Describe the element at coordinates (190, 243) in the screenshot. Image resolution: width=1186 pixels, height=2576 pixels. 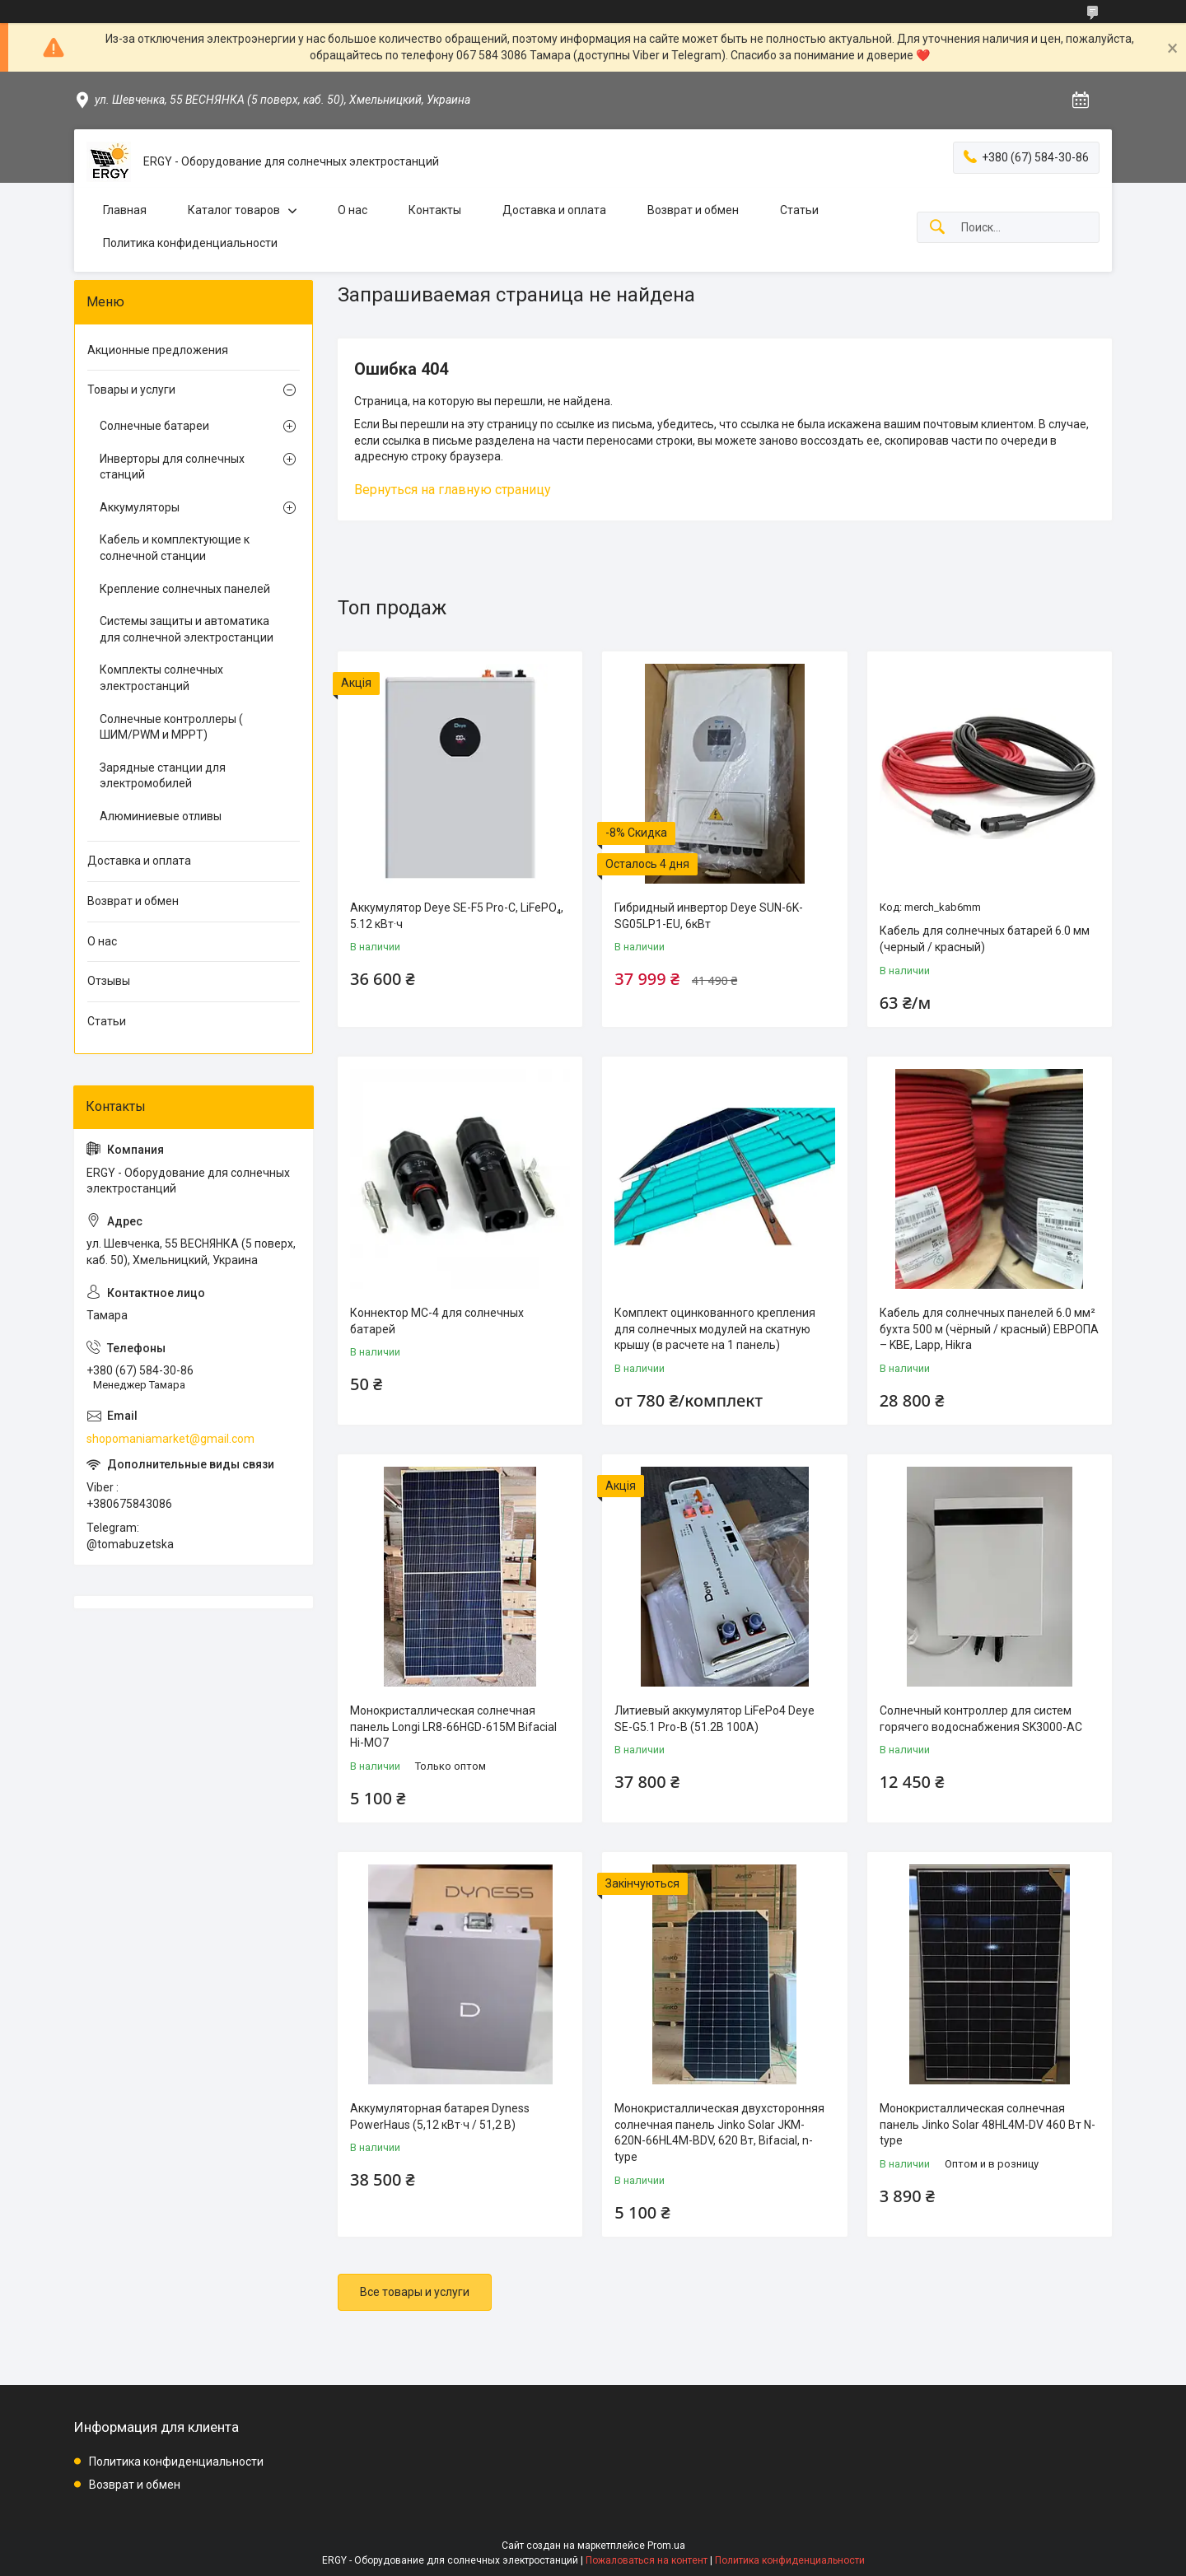
I see `Политика конфиденциальности` at that location.